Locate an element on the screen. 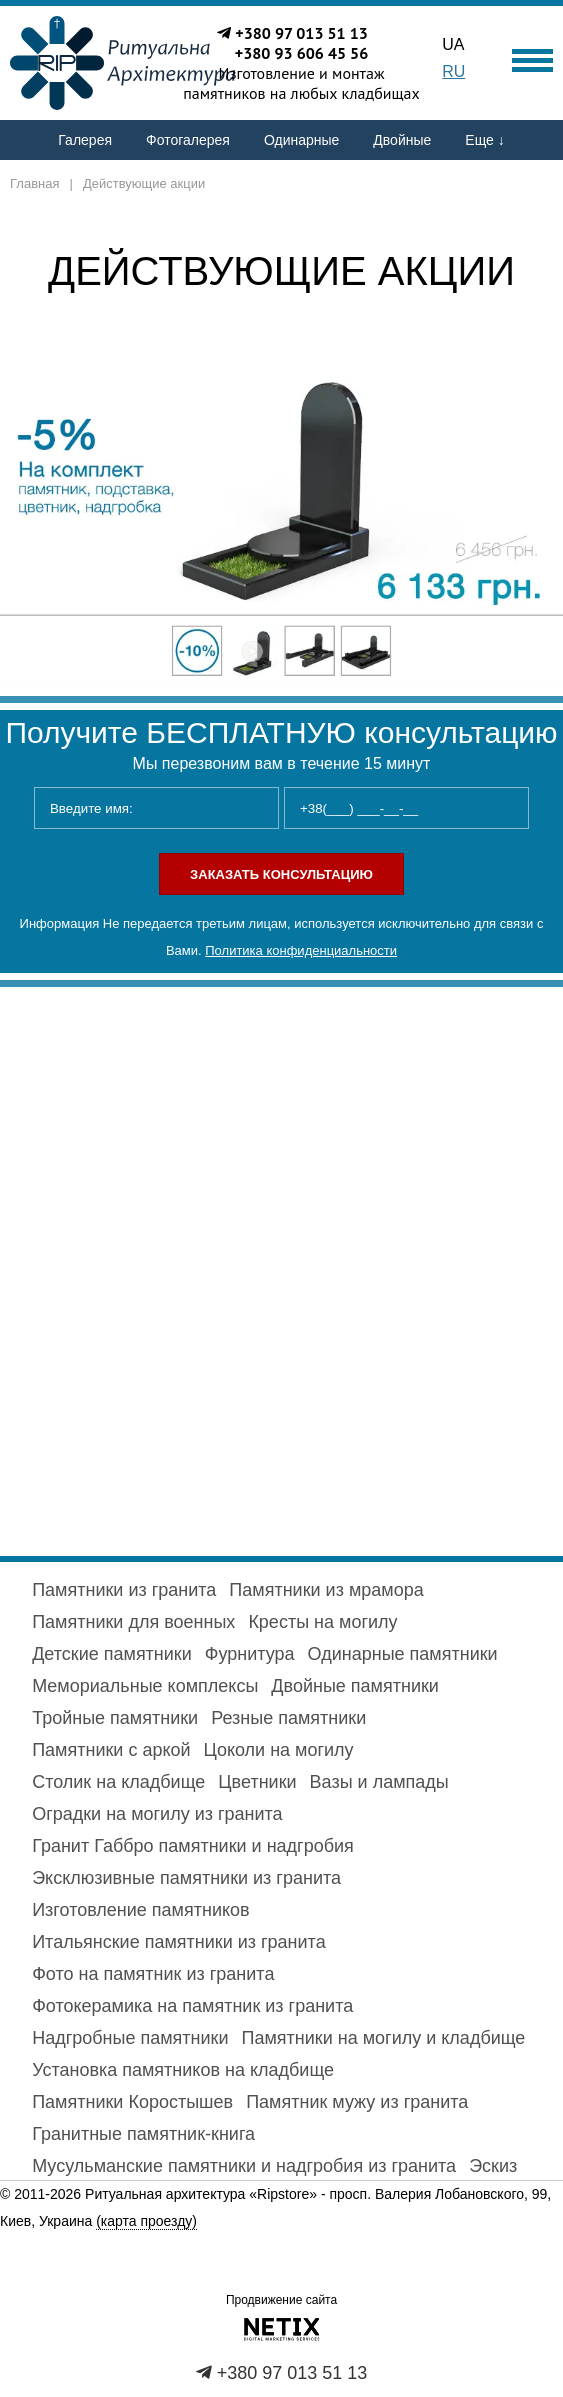 This screenshot has height=2397, width=563. Цоколи на могилу is located at coordinates (279, 1750).